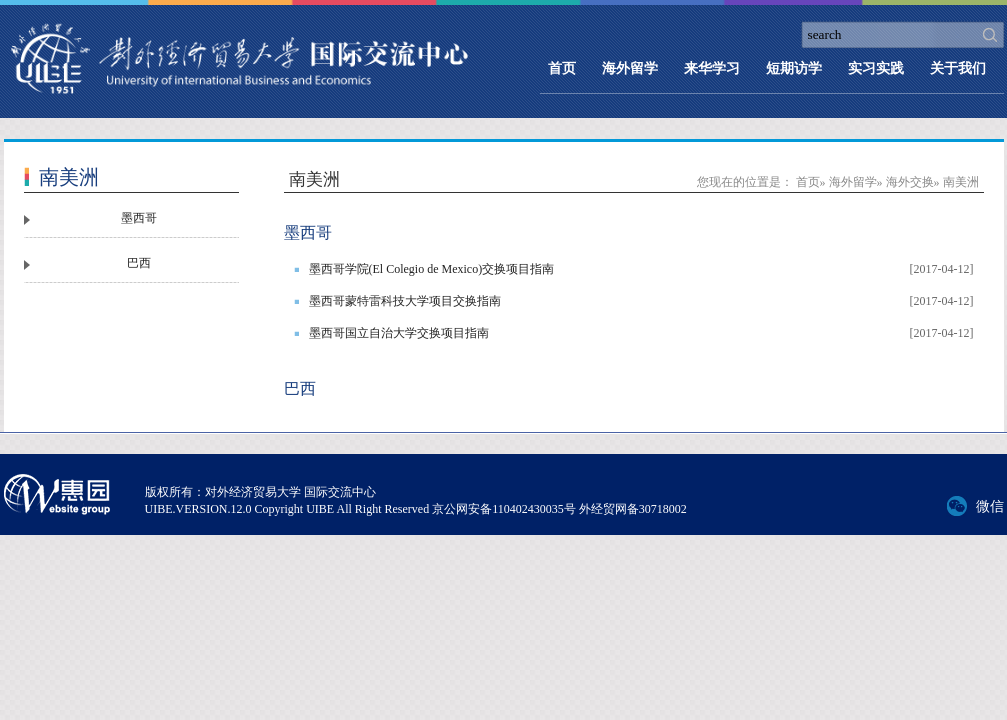 The width and height of the screenshot is (1007, 720). What do you see at coordinates (562, 68) in the screenshot?
I see `首页` at bounding box center [562, 68].